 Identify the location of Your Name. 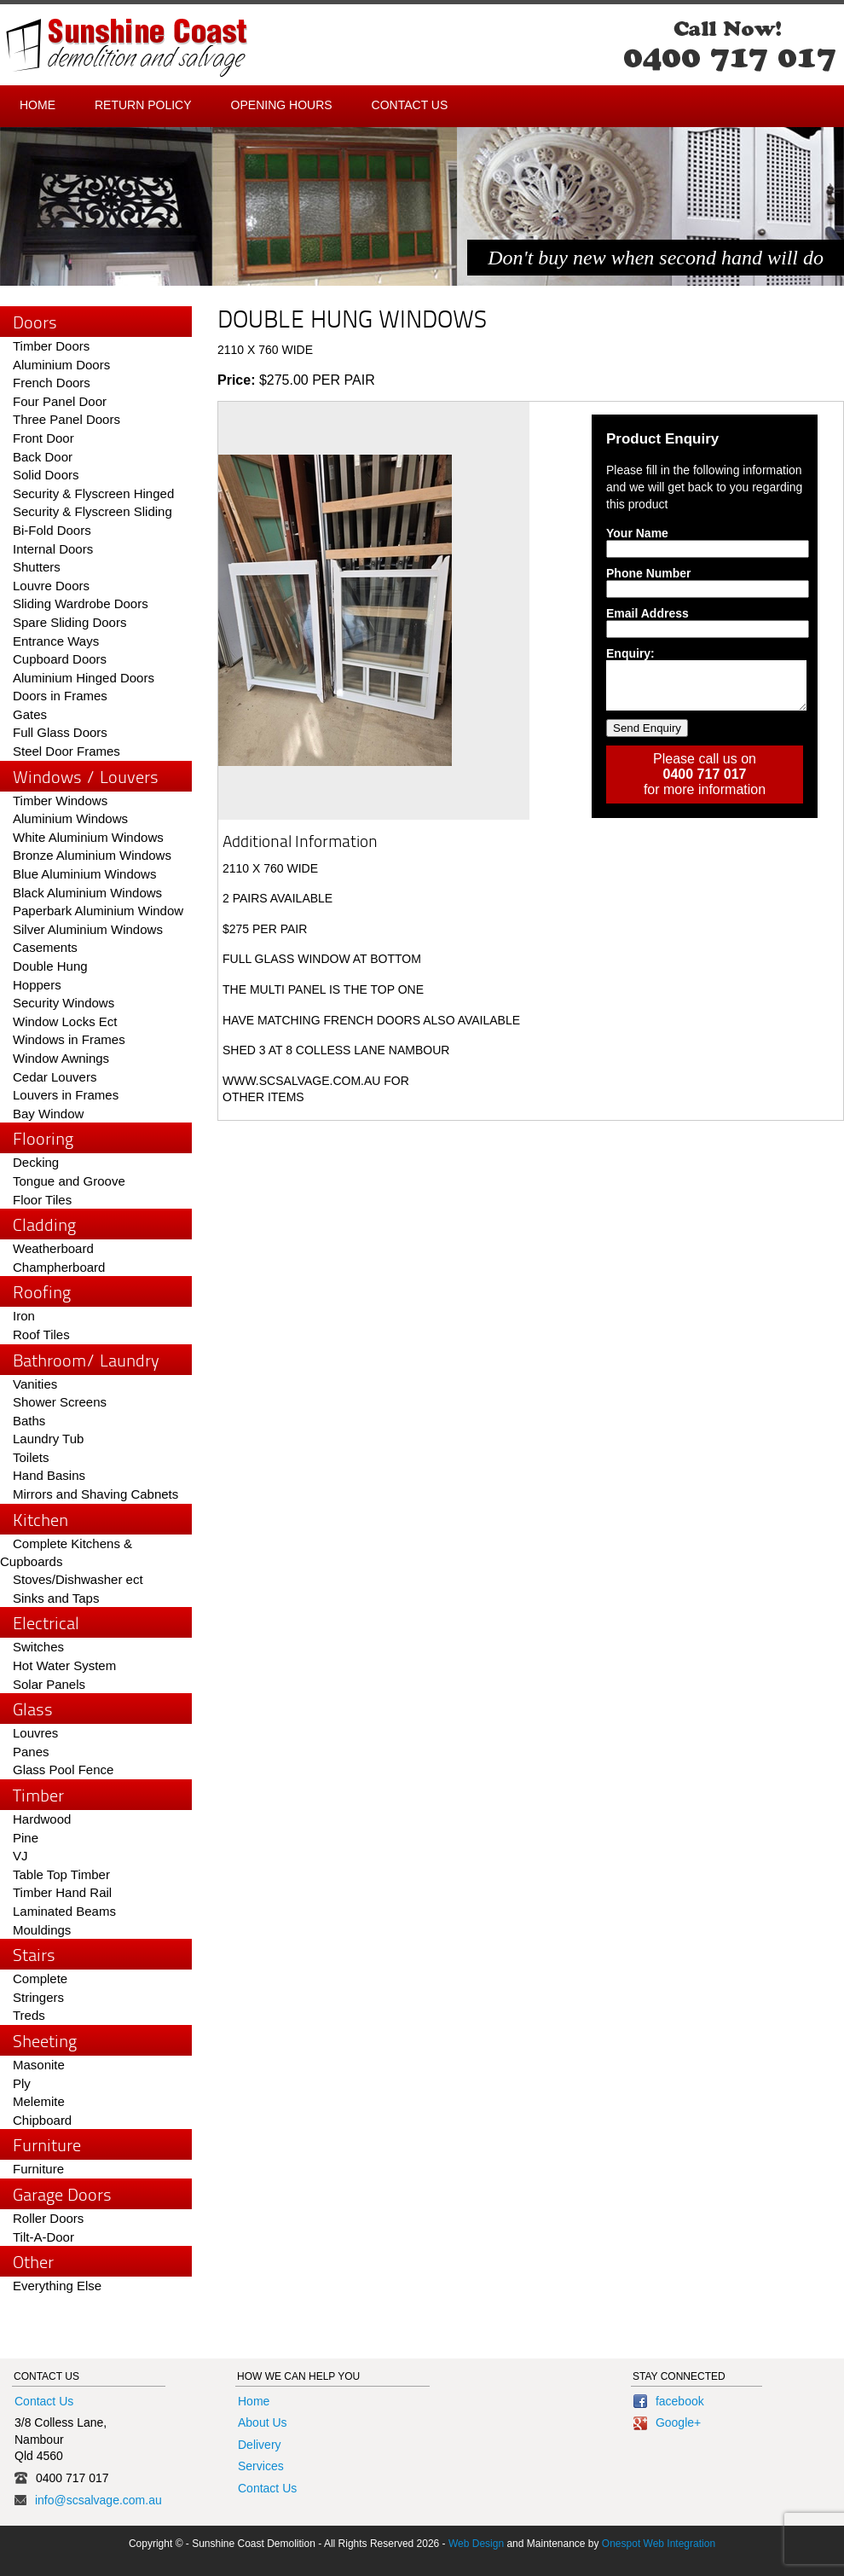
(637, 533).